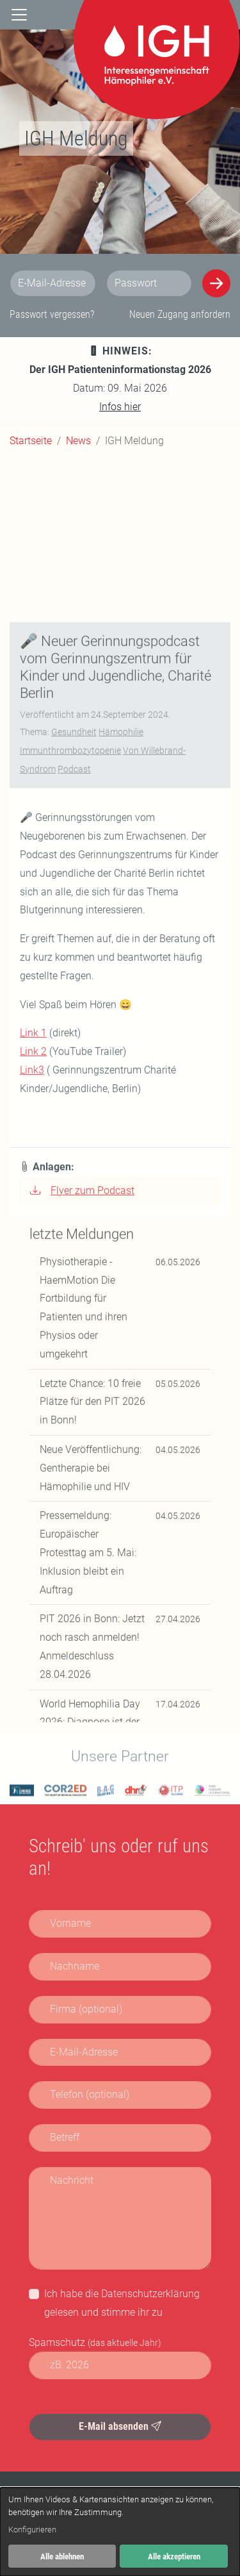 Image resolution: width=240 pixels, height=2576 pixels. I want to click on Physiotherapie - HaemMotion Die Fortbildung für Patienten und ihren Physios oder umgekehrt, so click(83, 1701).